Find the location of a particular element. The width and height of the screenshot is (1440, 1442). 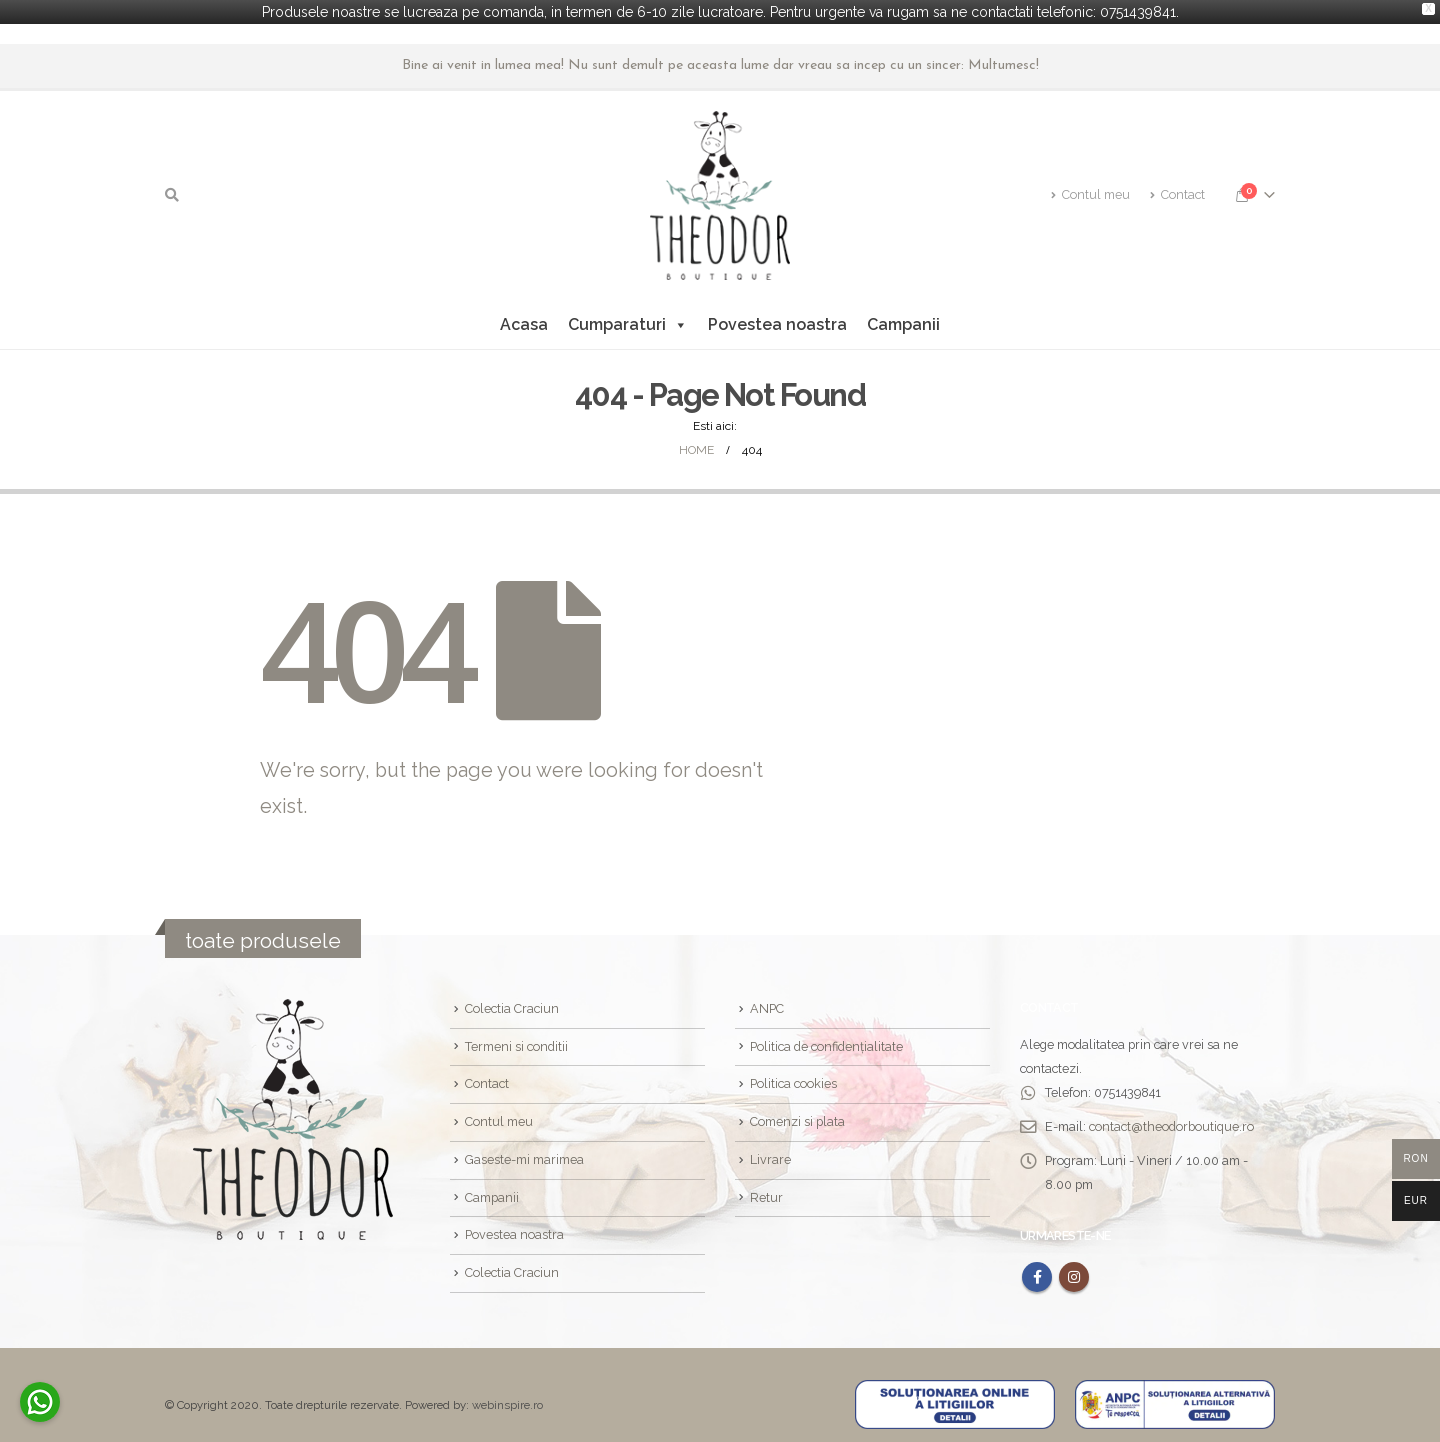

toate produsele is located at coordinates (263, 937).